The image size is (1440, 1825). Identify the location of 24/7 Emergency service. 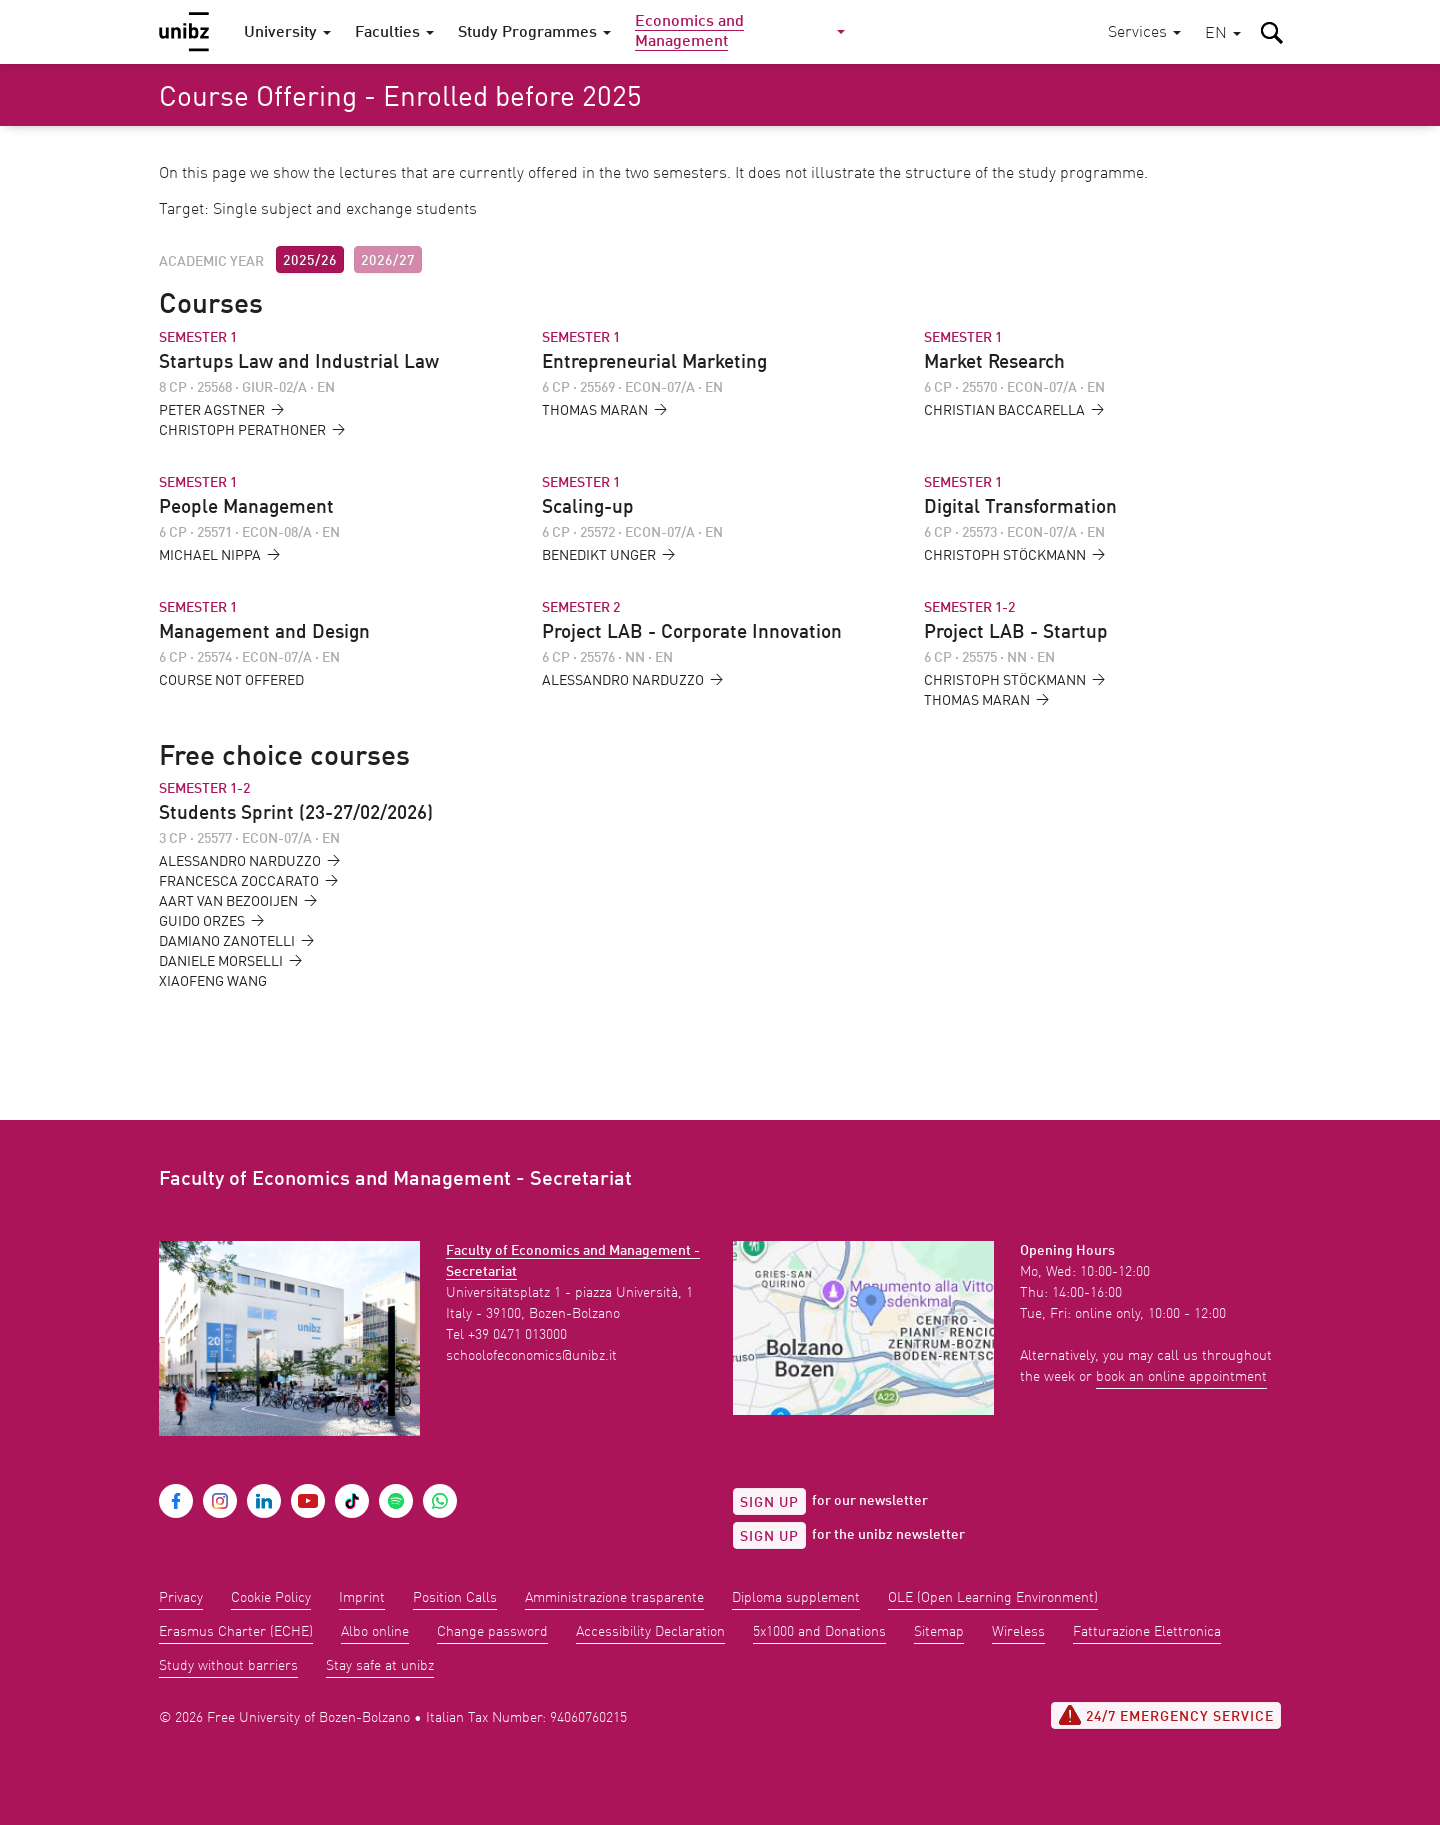
(1166, 1715).